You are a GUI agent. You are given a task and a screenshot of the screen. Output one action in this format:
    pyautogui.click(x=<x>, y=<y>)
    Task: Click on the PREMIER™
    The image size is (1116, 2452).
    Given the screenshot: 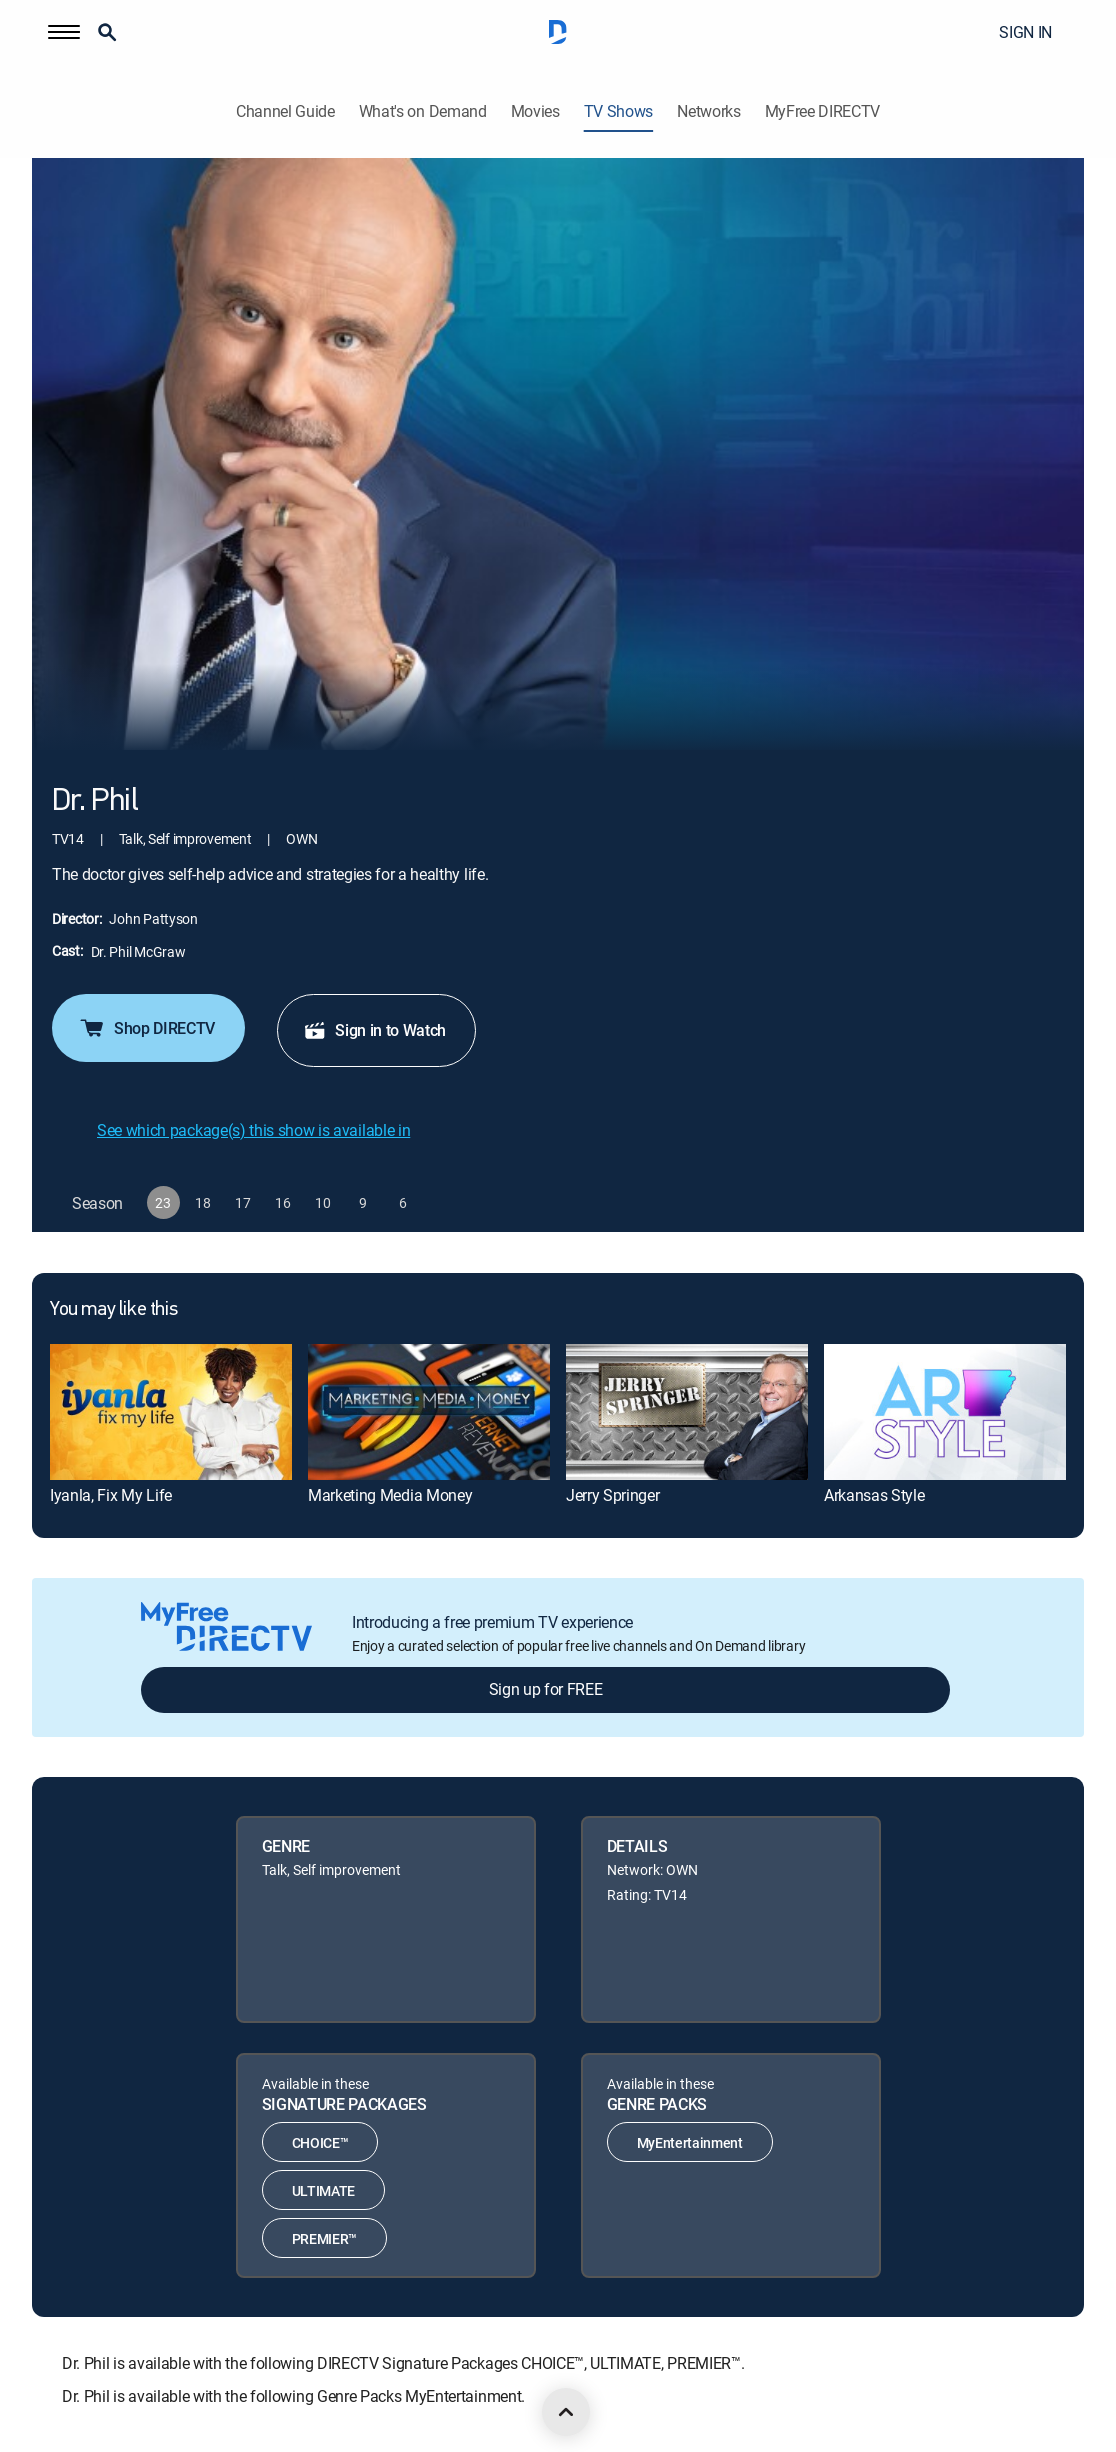 What is the action you would take?
    pyautogui.click(x=324, y=2238)
    